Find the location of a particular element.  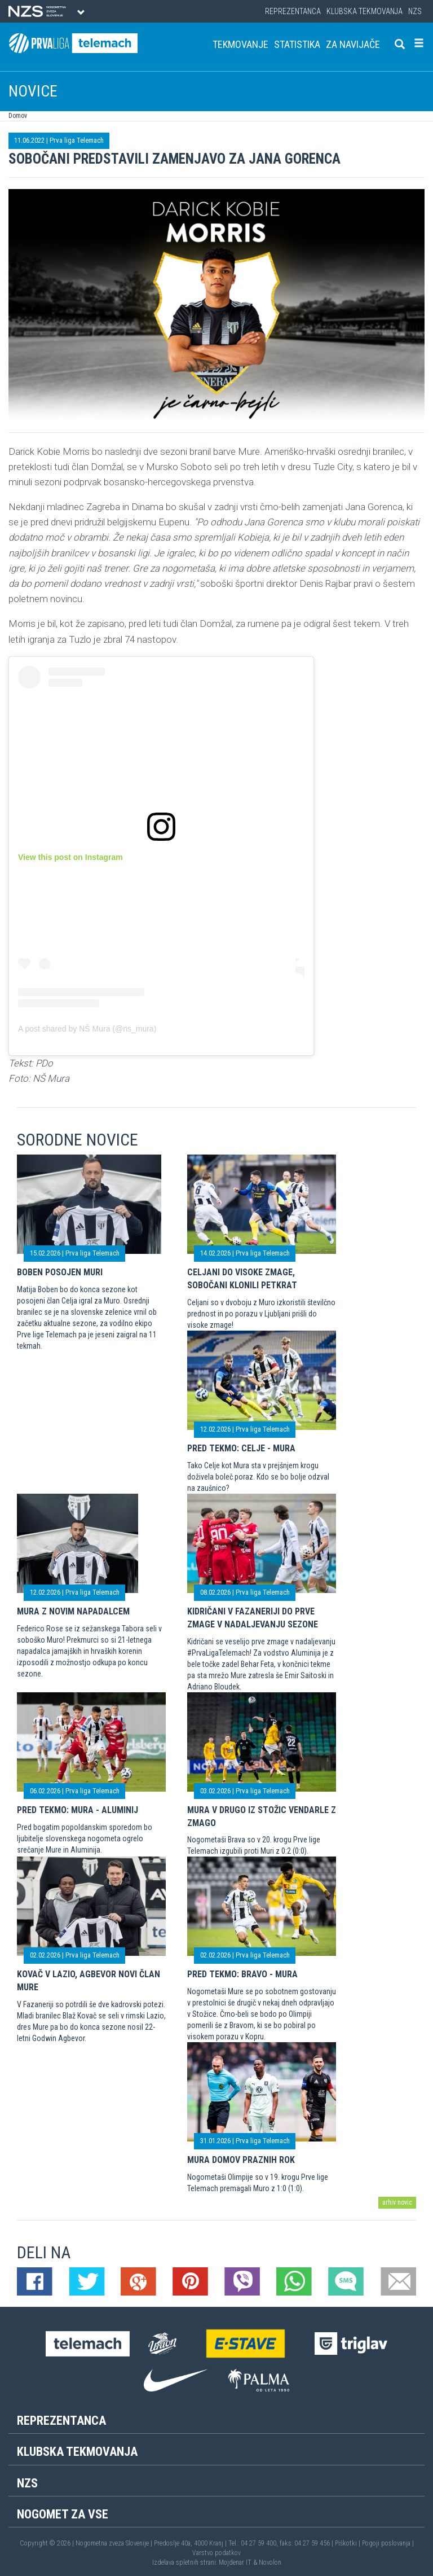

Klubska tekmovanja is located at coordinates (364, 11).